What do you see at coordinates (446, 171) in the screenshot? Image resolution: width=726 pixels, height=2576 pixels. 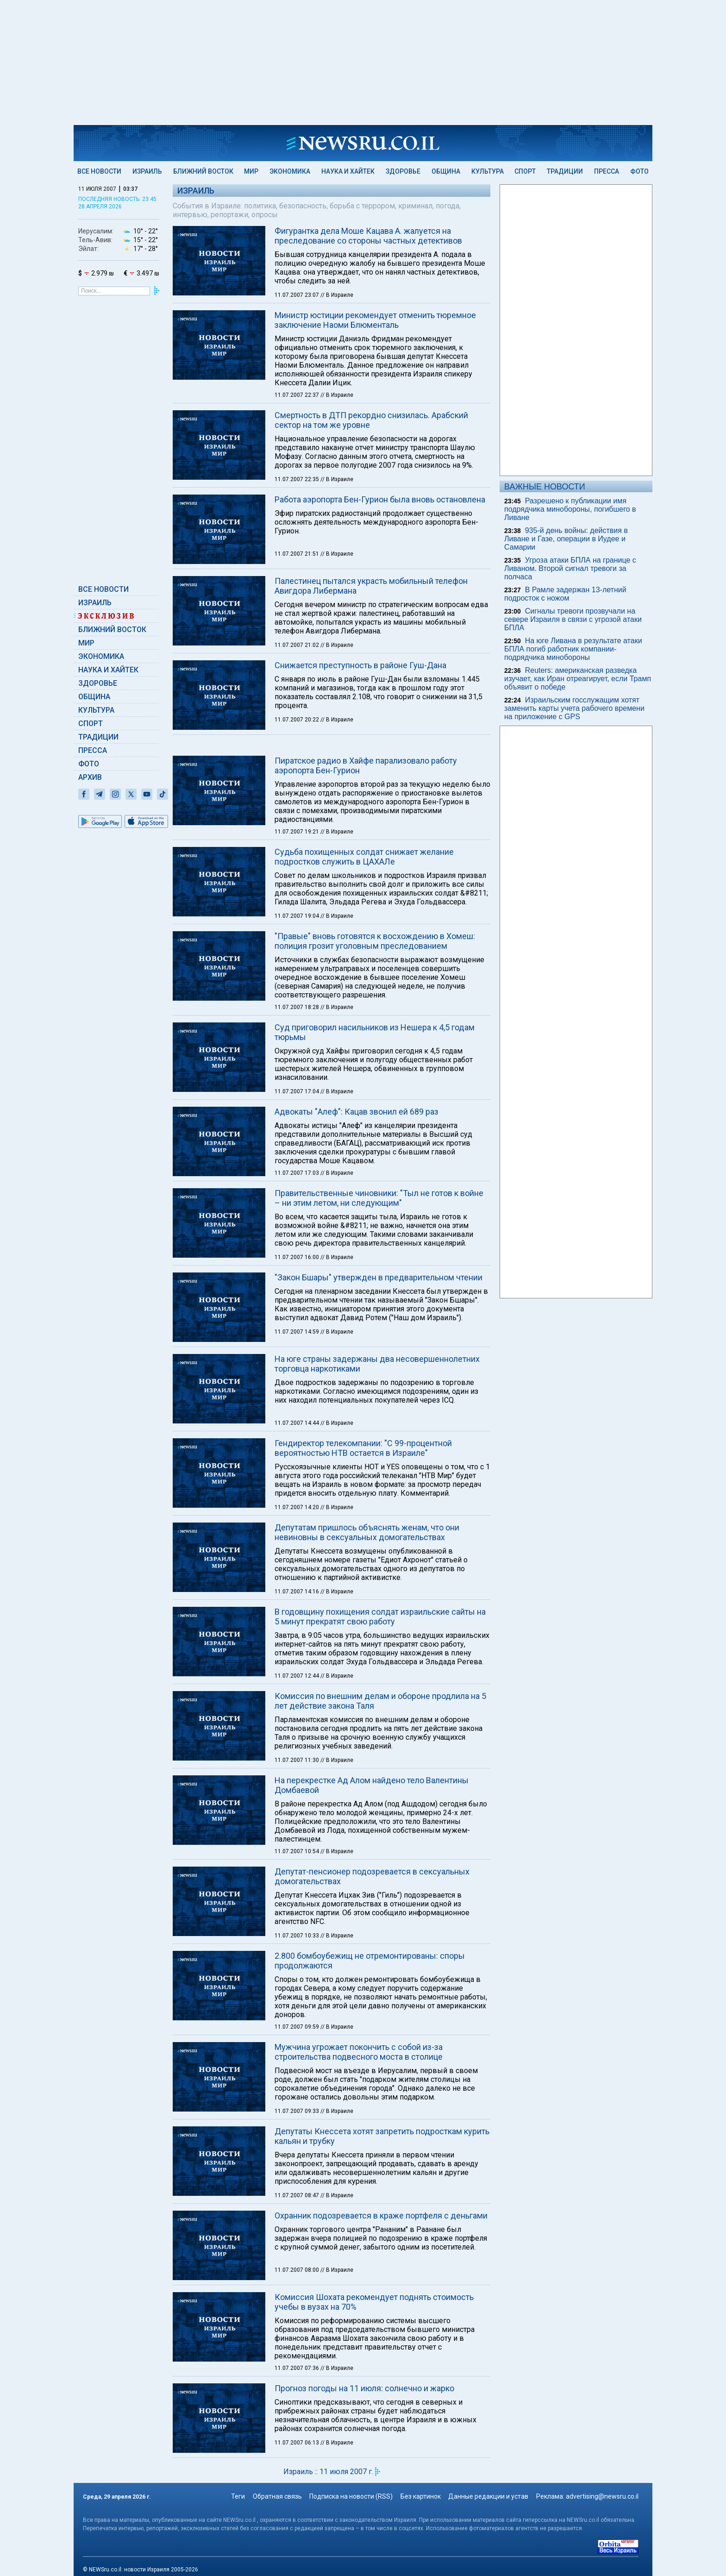 I see `Община` at bounding box center [446, 171].